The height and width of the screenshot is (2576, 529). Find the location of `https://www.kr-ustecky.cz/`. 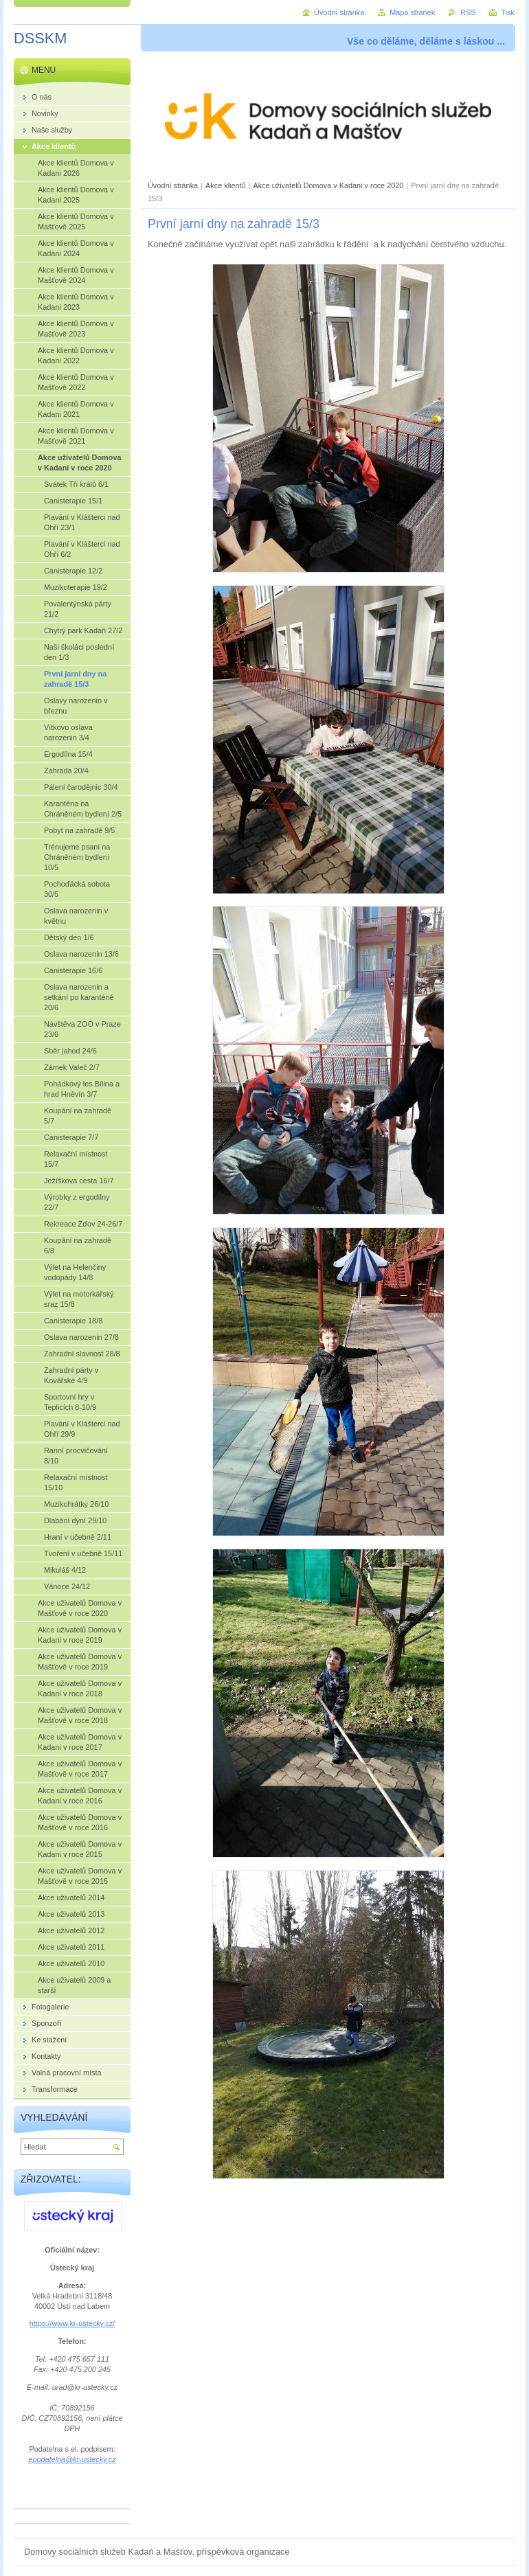

https://www.kr-ustecky.cz/ is located at coordinates (72, 2323).